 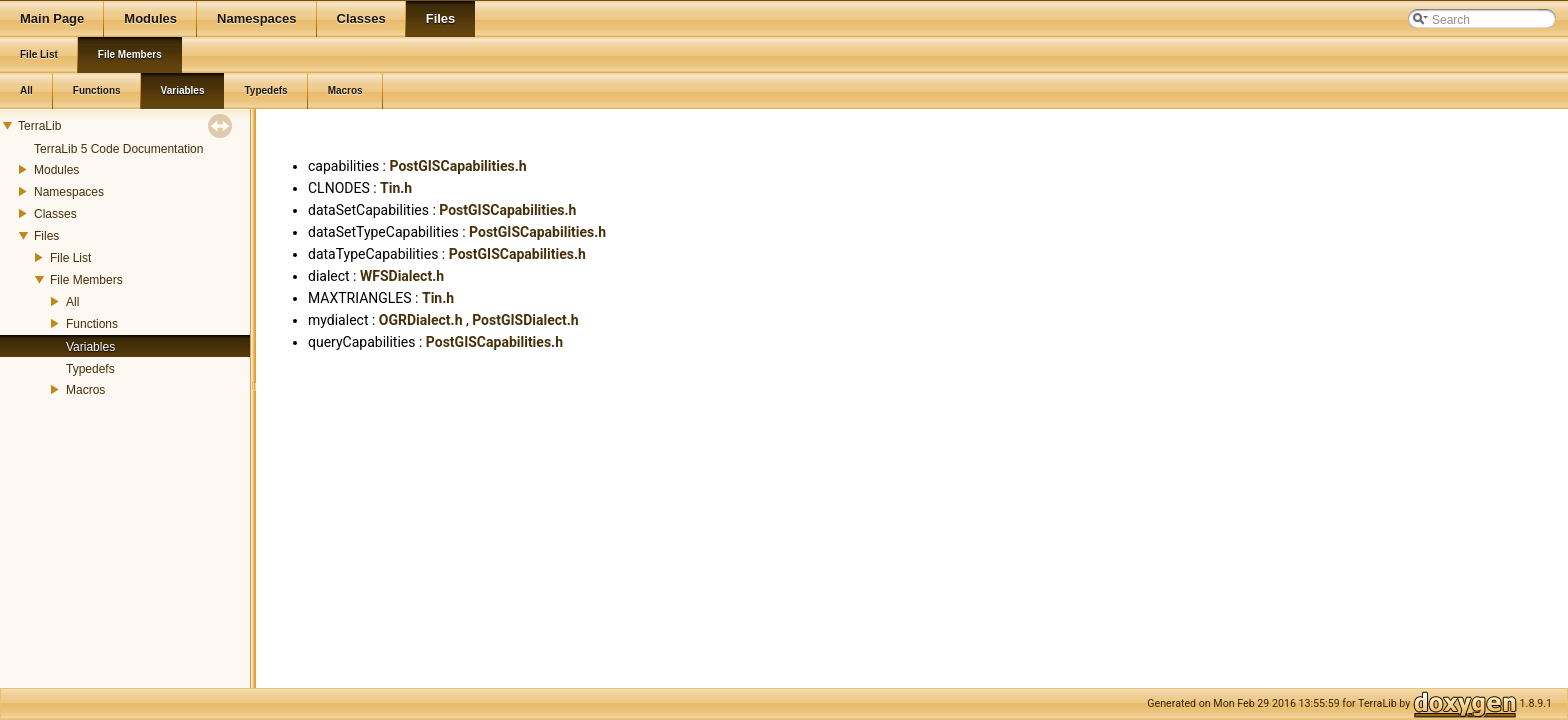 What do you see at coordinates (56, 170) in the screenshot?
I see `Modules` at bounding box center [56, 170].